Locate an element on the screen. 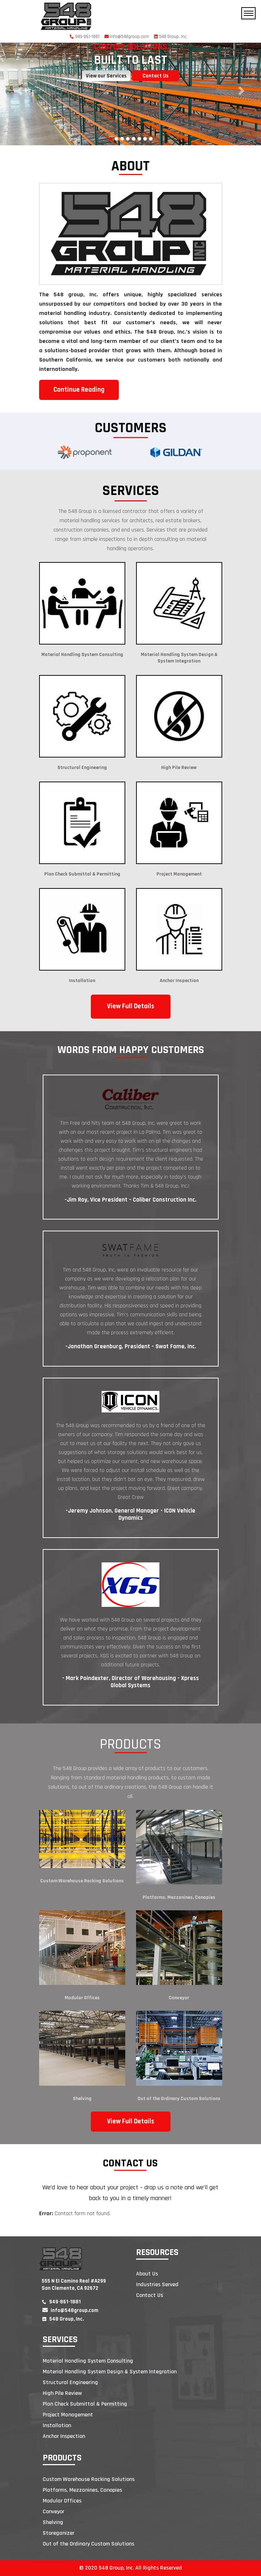 The height and width of the screenshot is (2576, 261). High Pile Review is located at coordinates (62, 2393).